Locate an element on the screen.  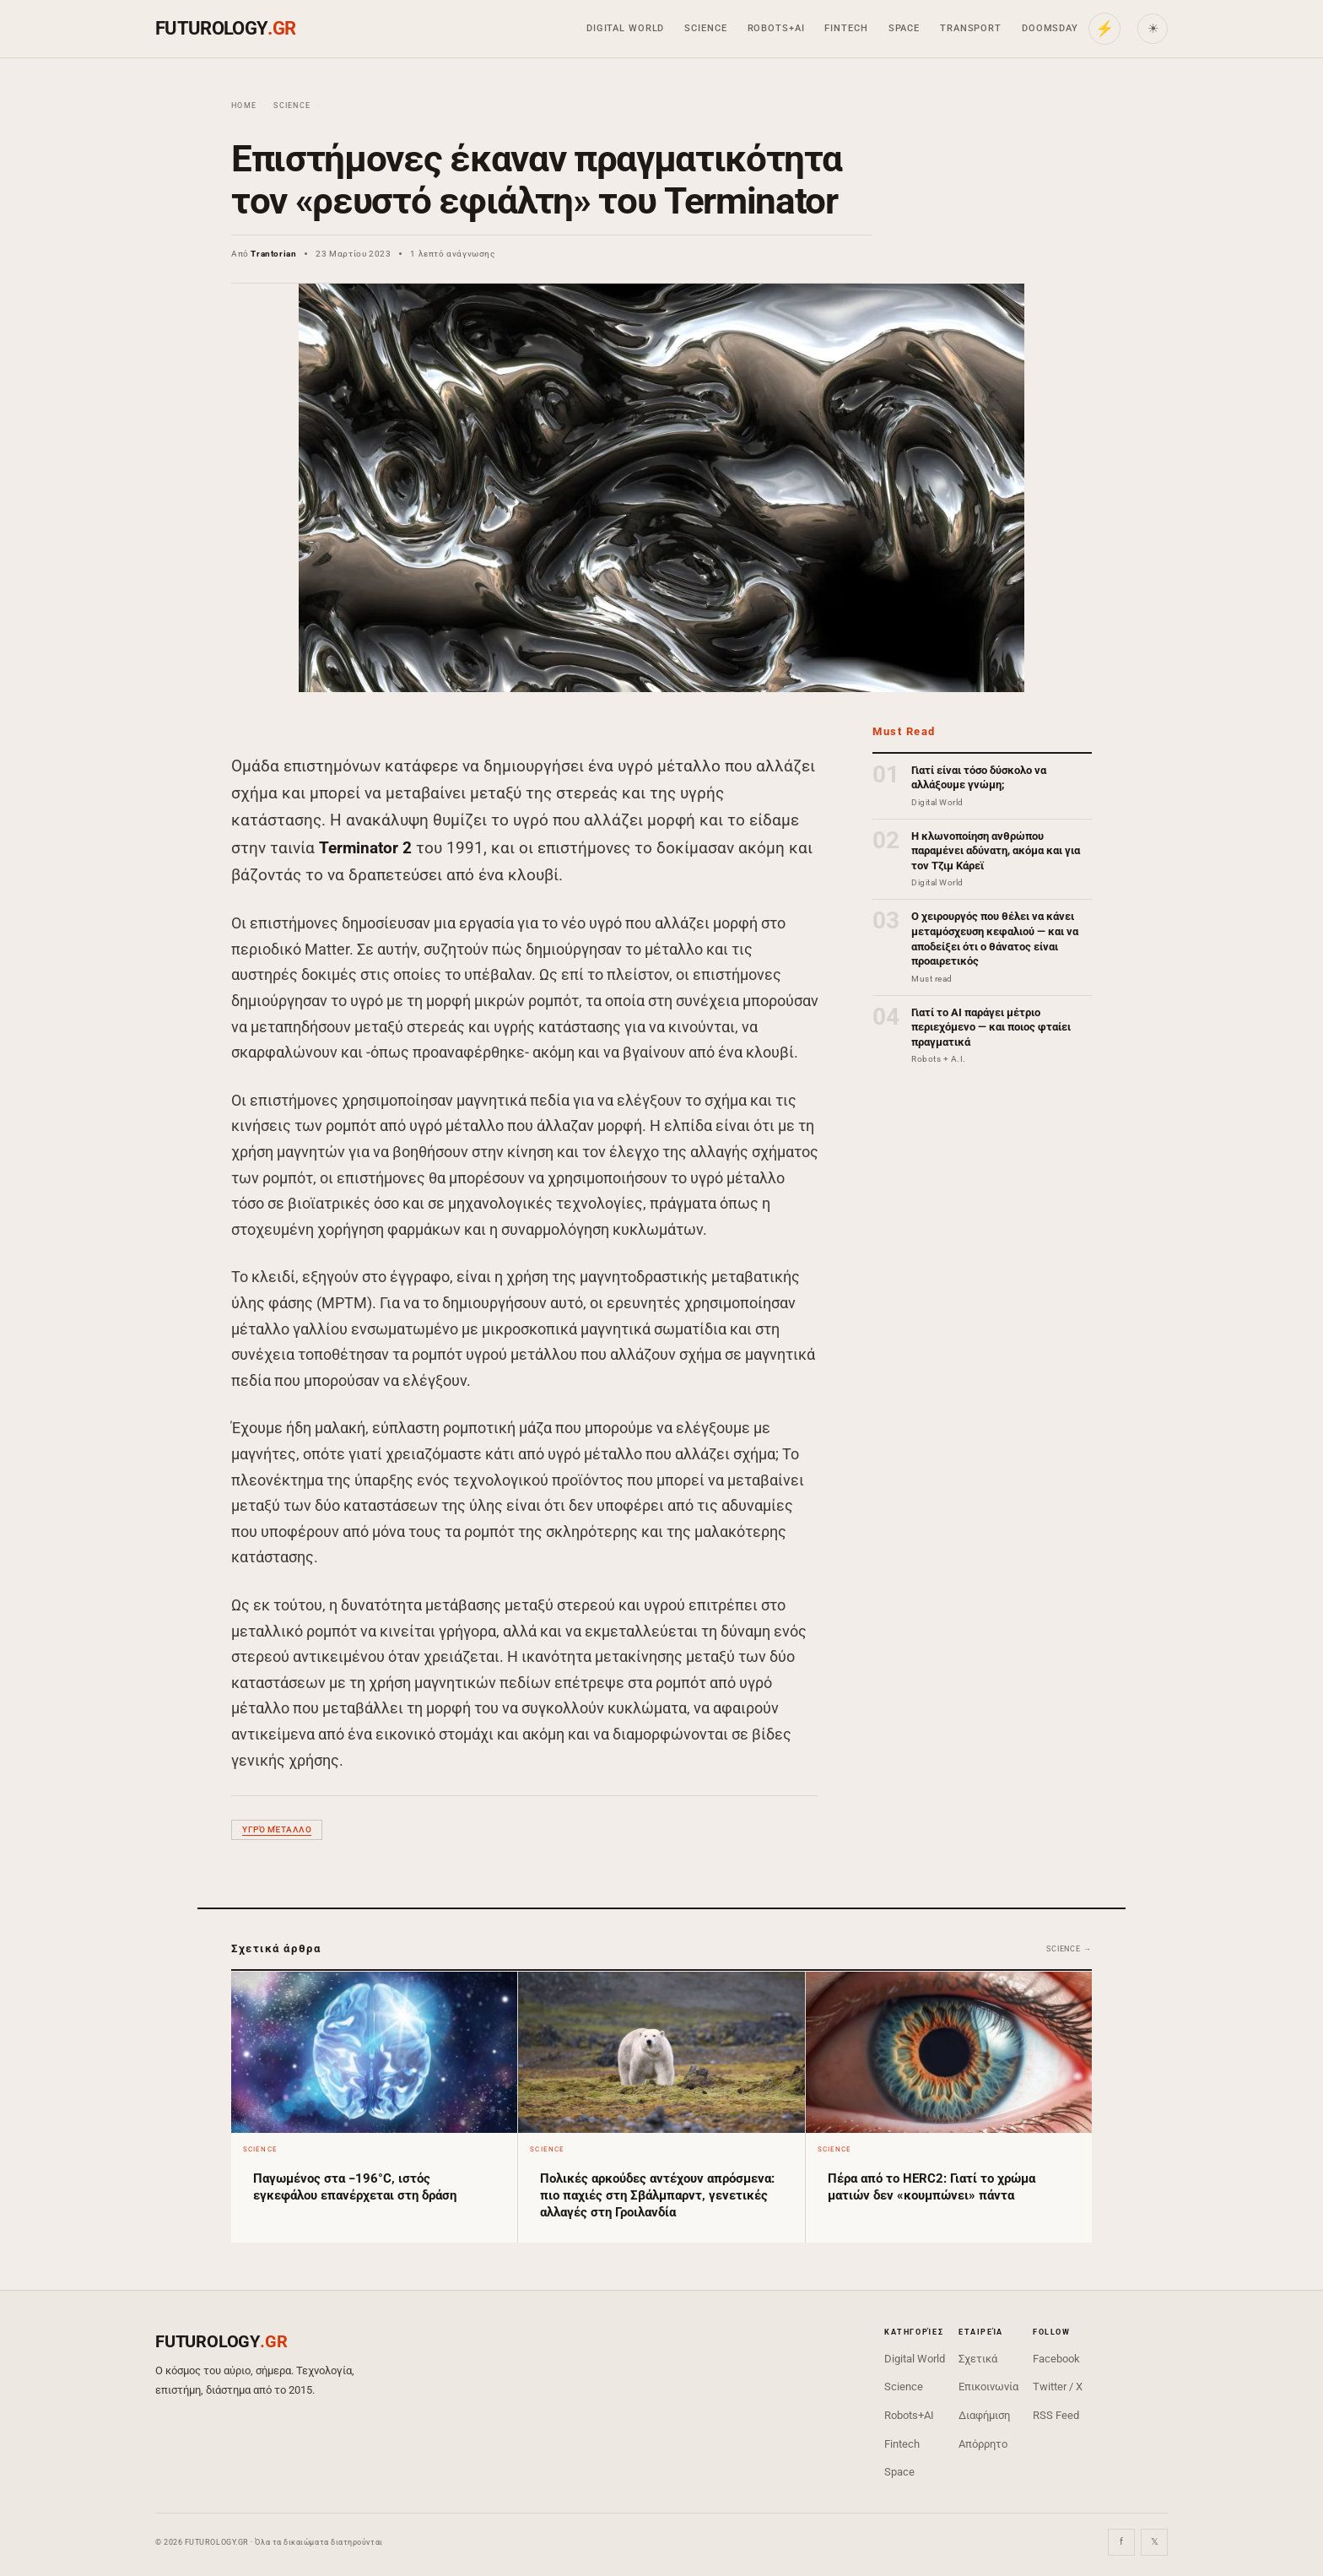
Trantorian is located at coordinates (273, 253).